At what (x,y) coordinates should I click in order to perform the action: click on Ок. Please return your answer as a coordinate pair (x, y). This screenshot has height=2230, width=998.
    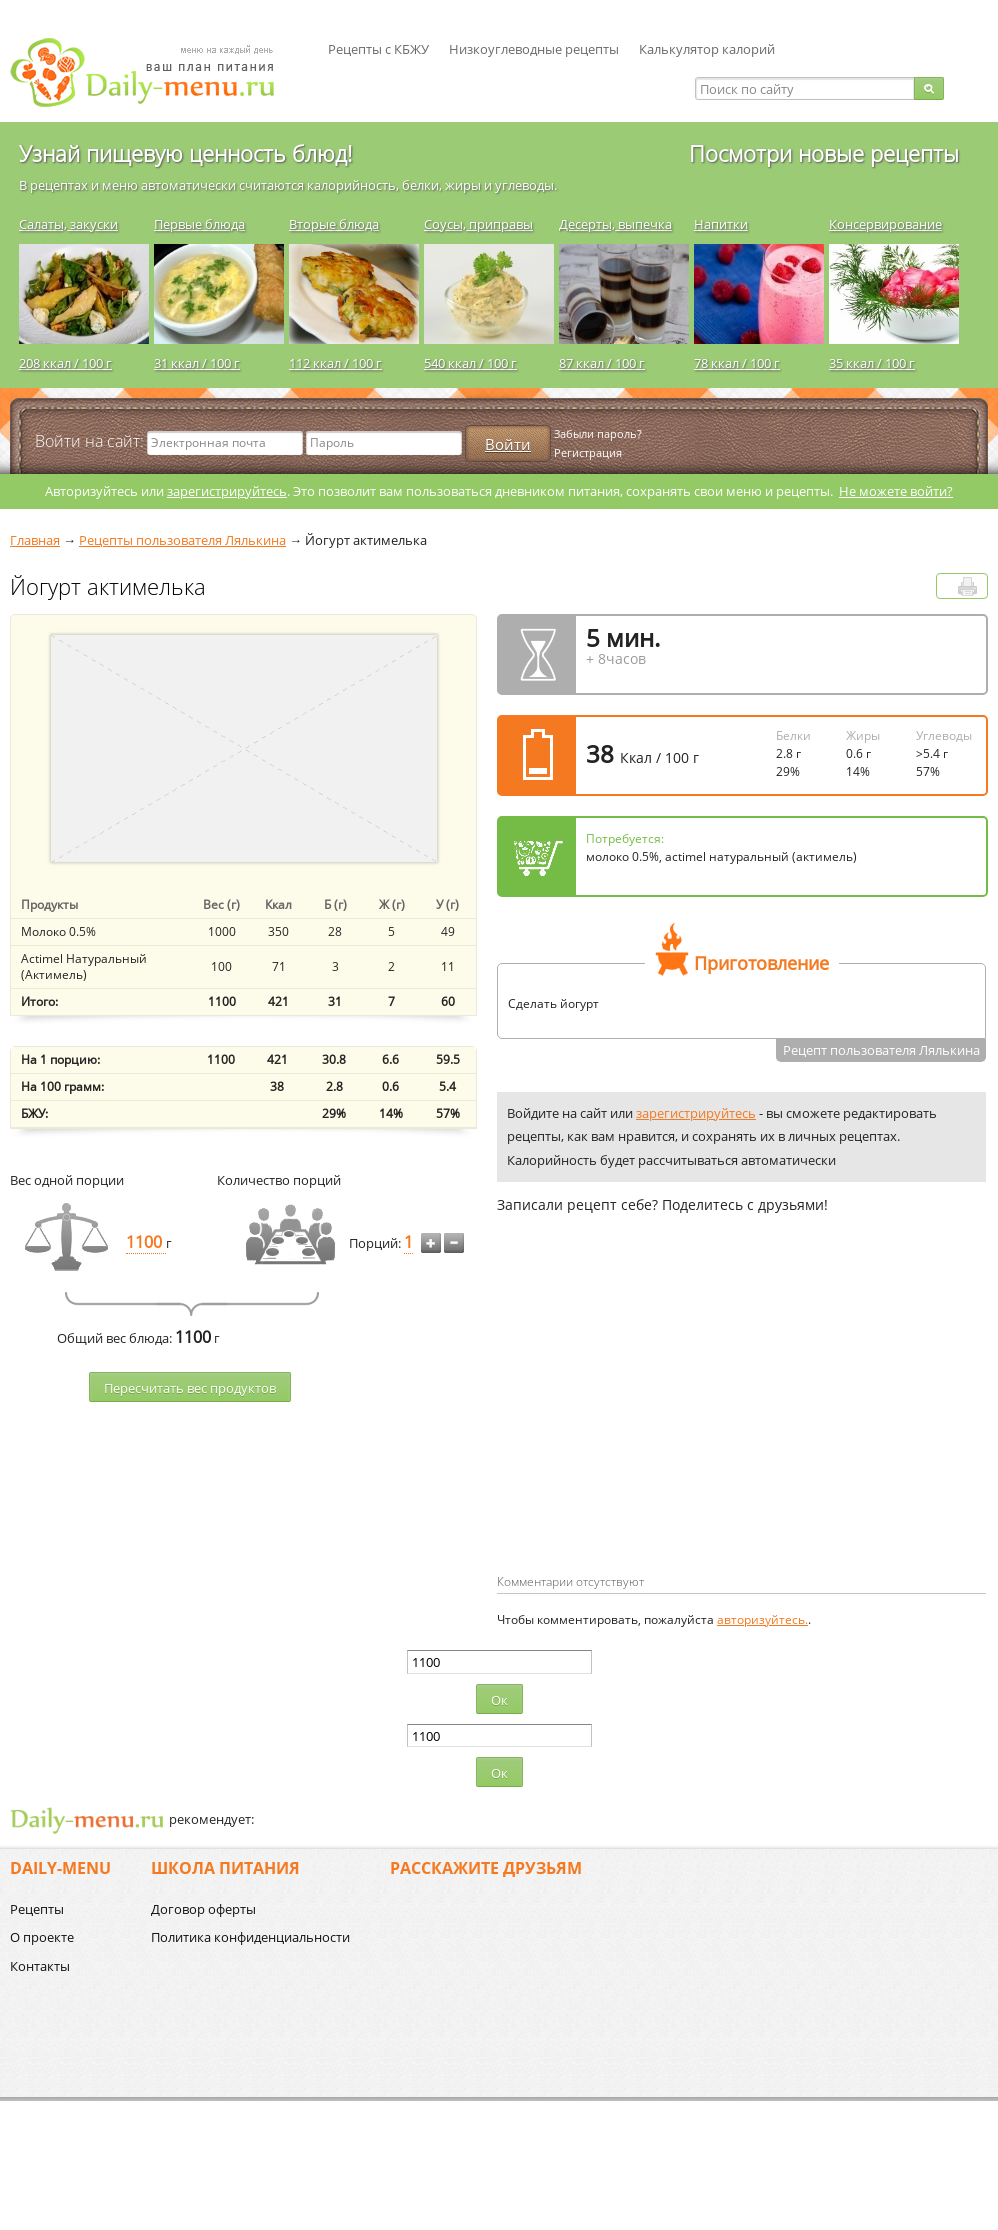
    Looking at the image, I should click on (499, 1700).